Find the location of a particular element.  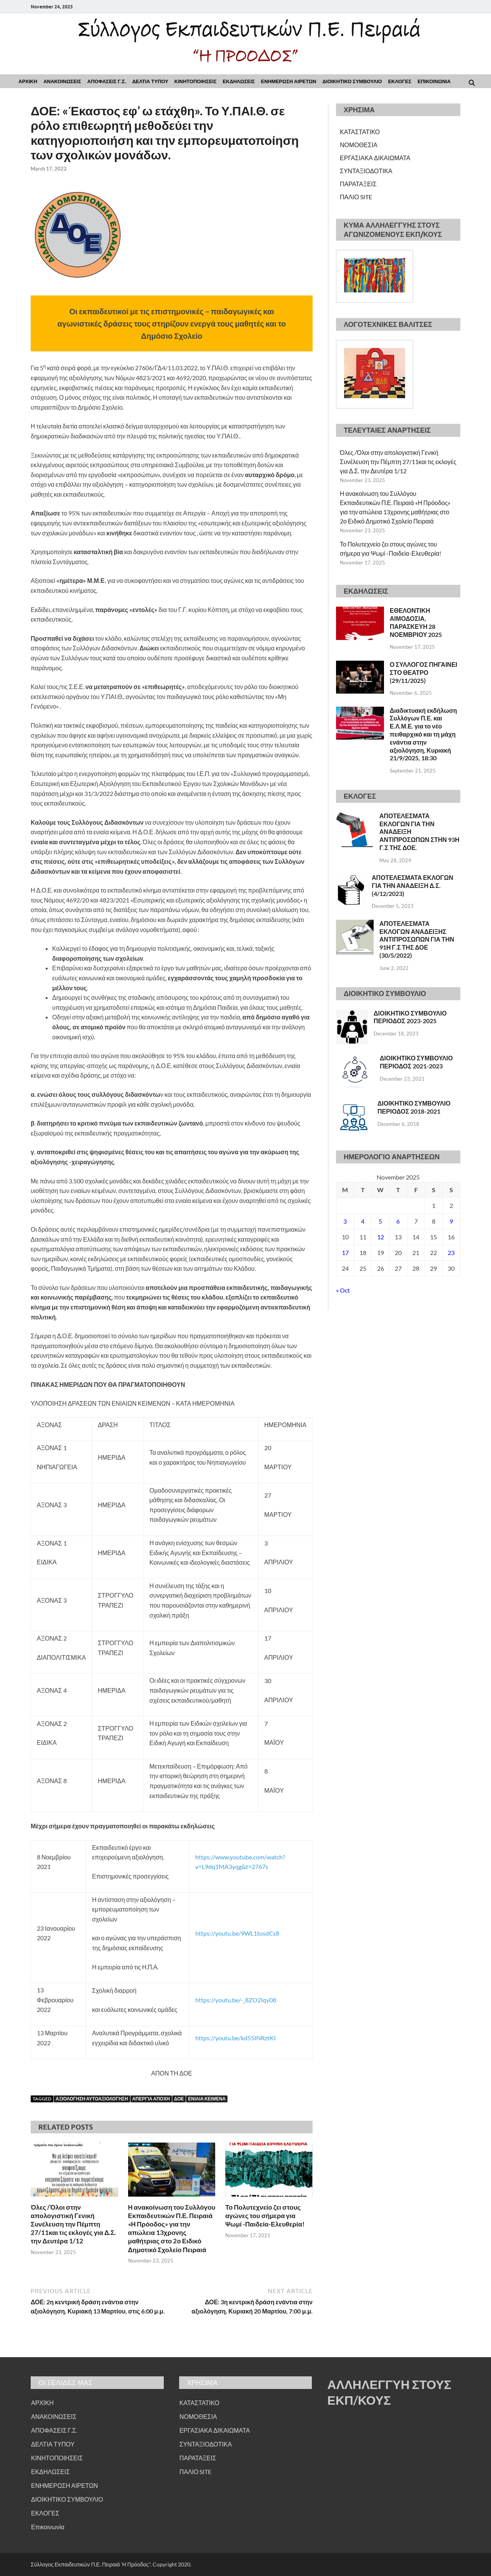

Όλες /Όλοι στην απολογιστική Γενική Συνέλευση την Πέμπτη 27/11και τις εκλογές για Δ.Σ. την Δευτέρα 1/12 is located at coordinates (73, 2224).